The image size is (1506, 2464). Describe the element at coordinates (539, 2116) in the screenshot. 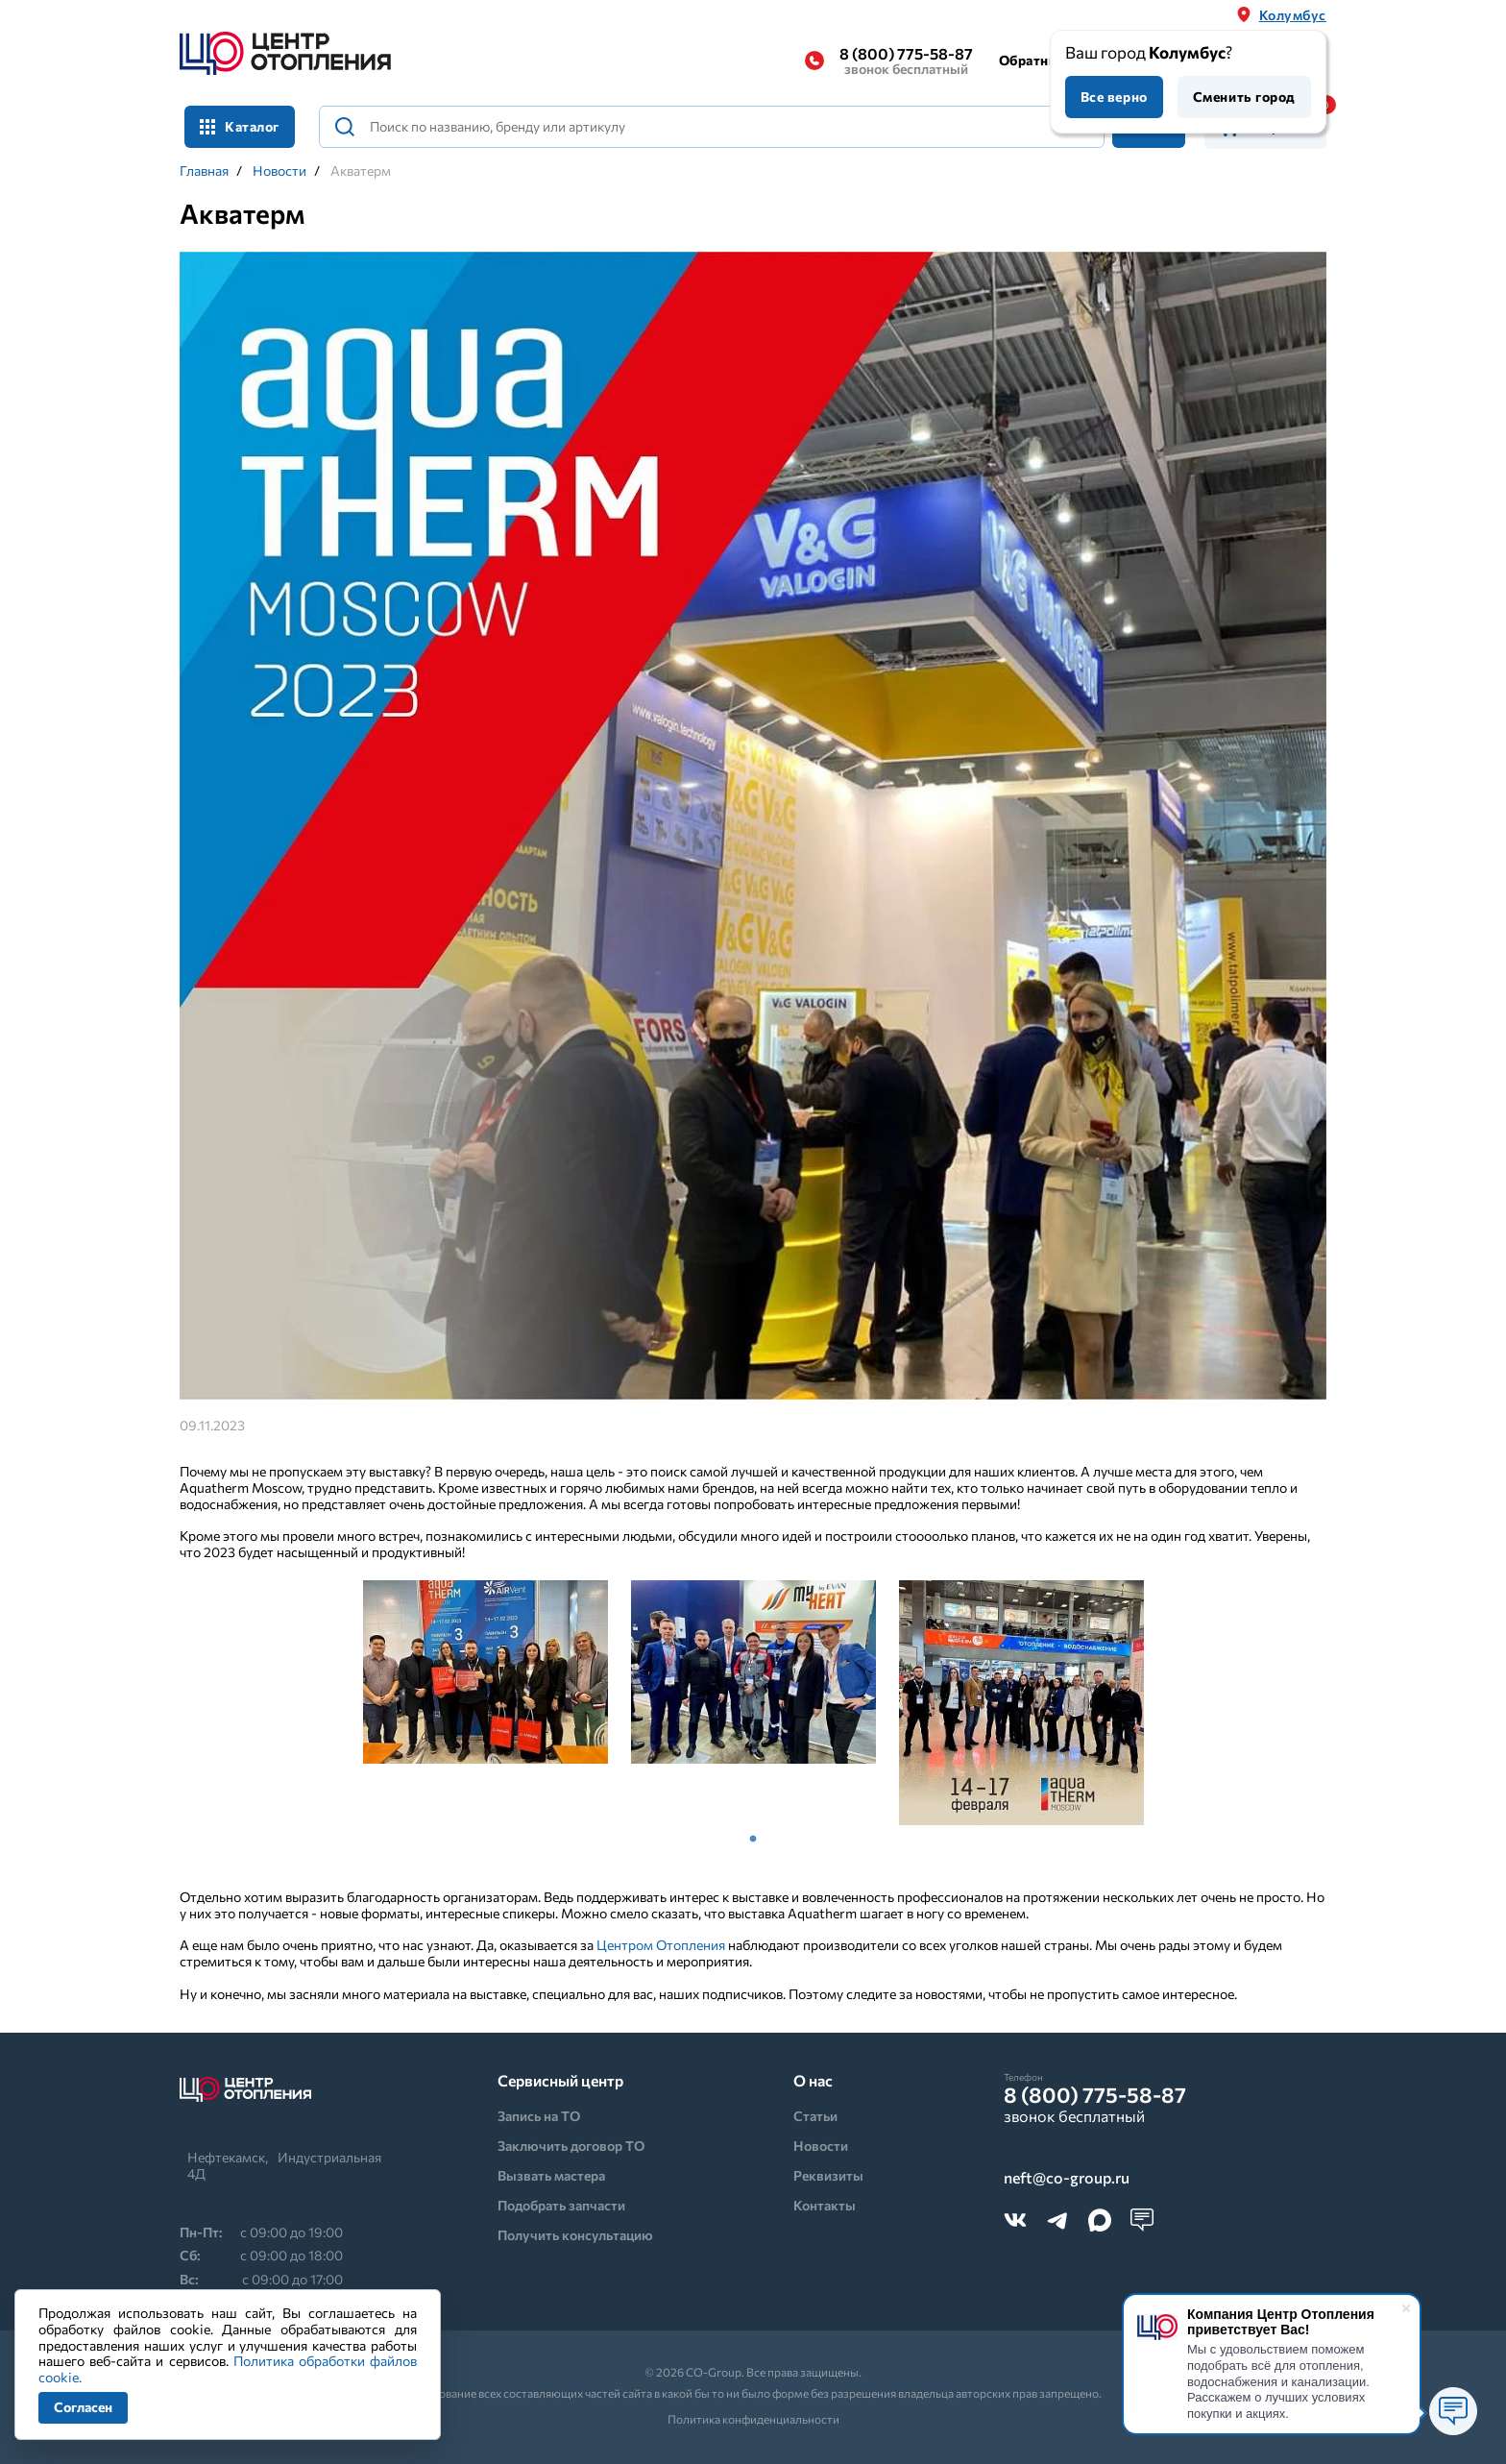

I see `Запись на ТО` at that location.